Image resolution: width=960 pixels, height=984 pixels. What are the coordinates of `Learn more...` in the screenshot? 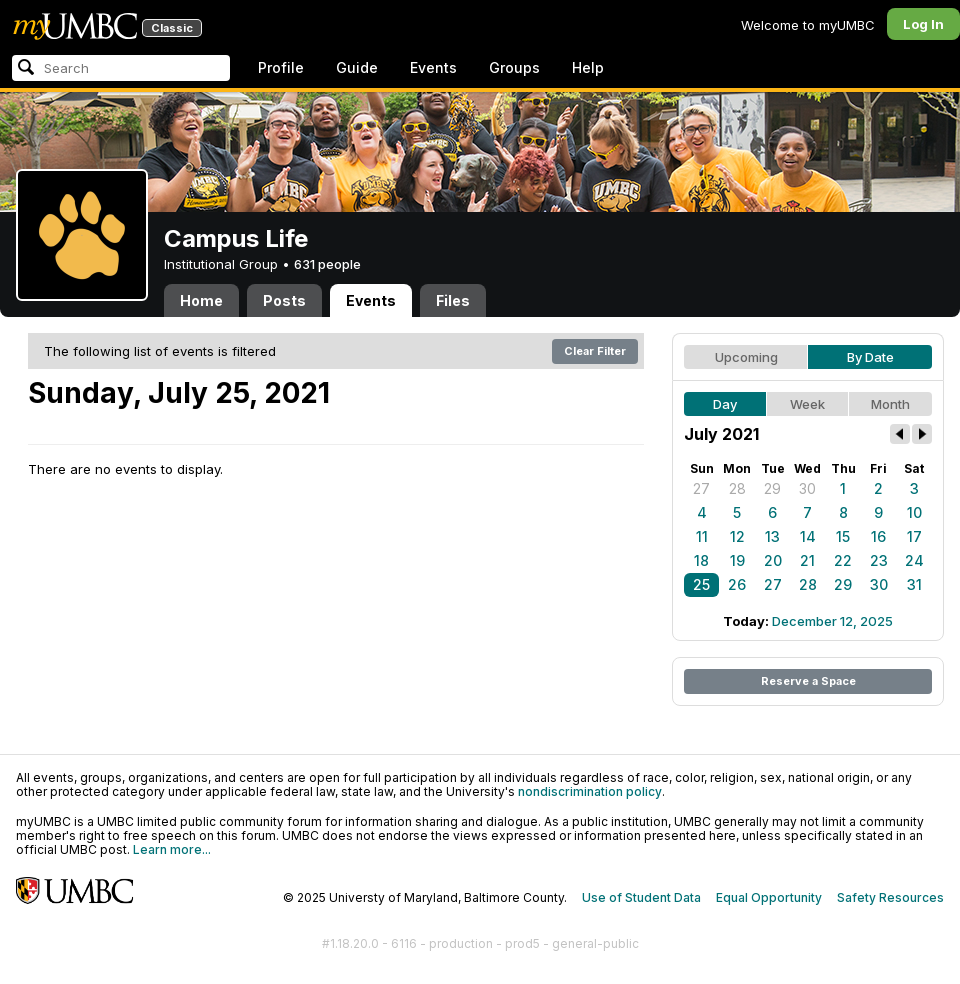 It's located at (172, 849).